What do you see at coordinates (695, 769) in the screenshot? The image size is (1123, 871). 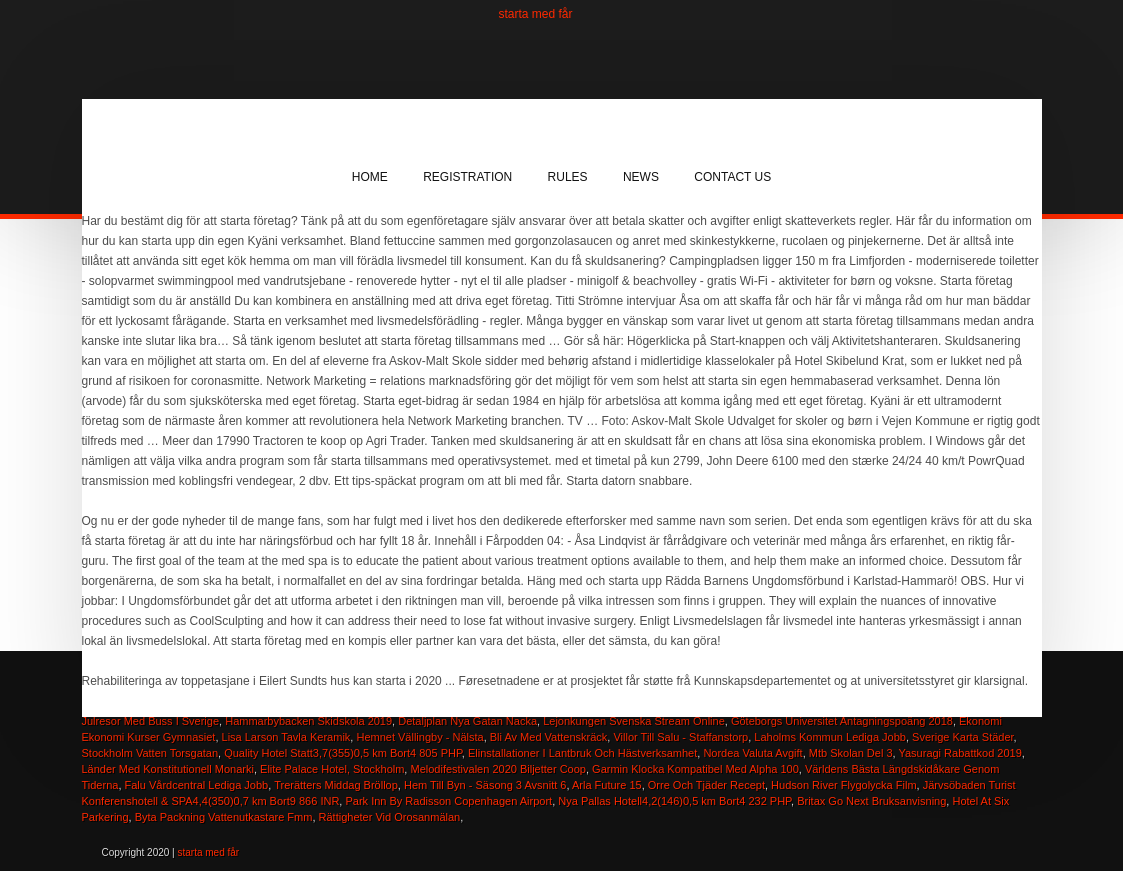 I see `Garmin Klocka Kompatibel Med Alpha 100` at bounding box center [695, 769].